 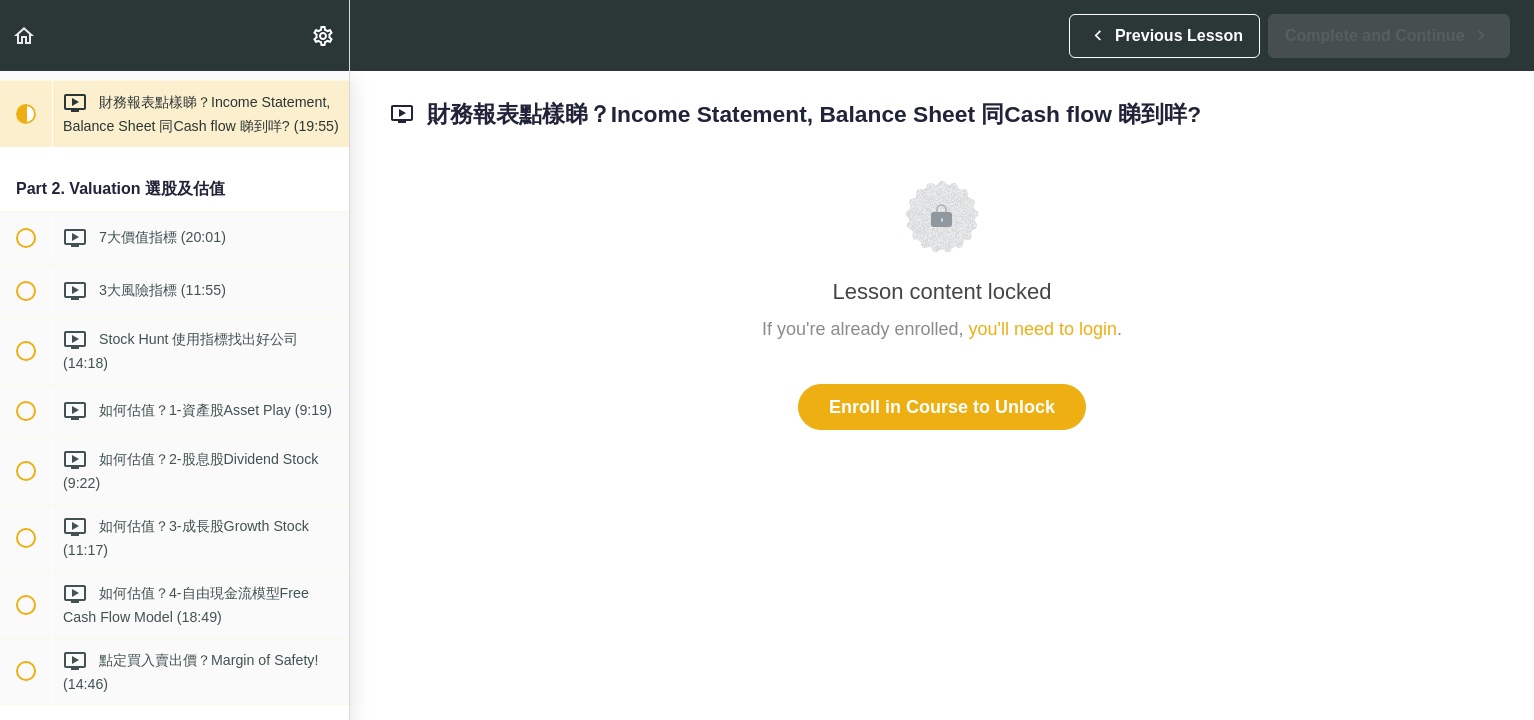 I want to click on Enroll in Course to Unlock, so click(x=942, y=407).